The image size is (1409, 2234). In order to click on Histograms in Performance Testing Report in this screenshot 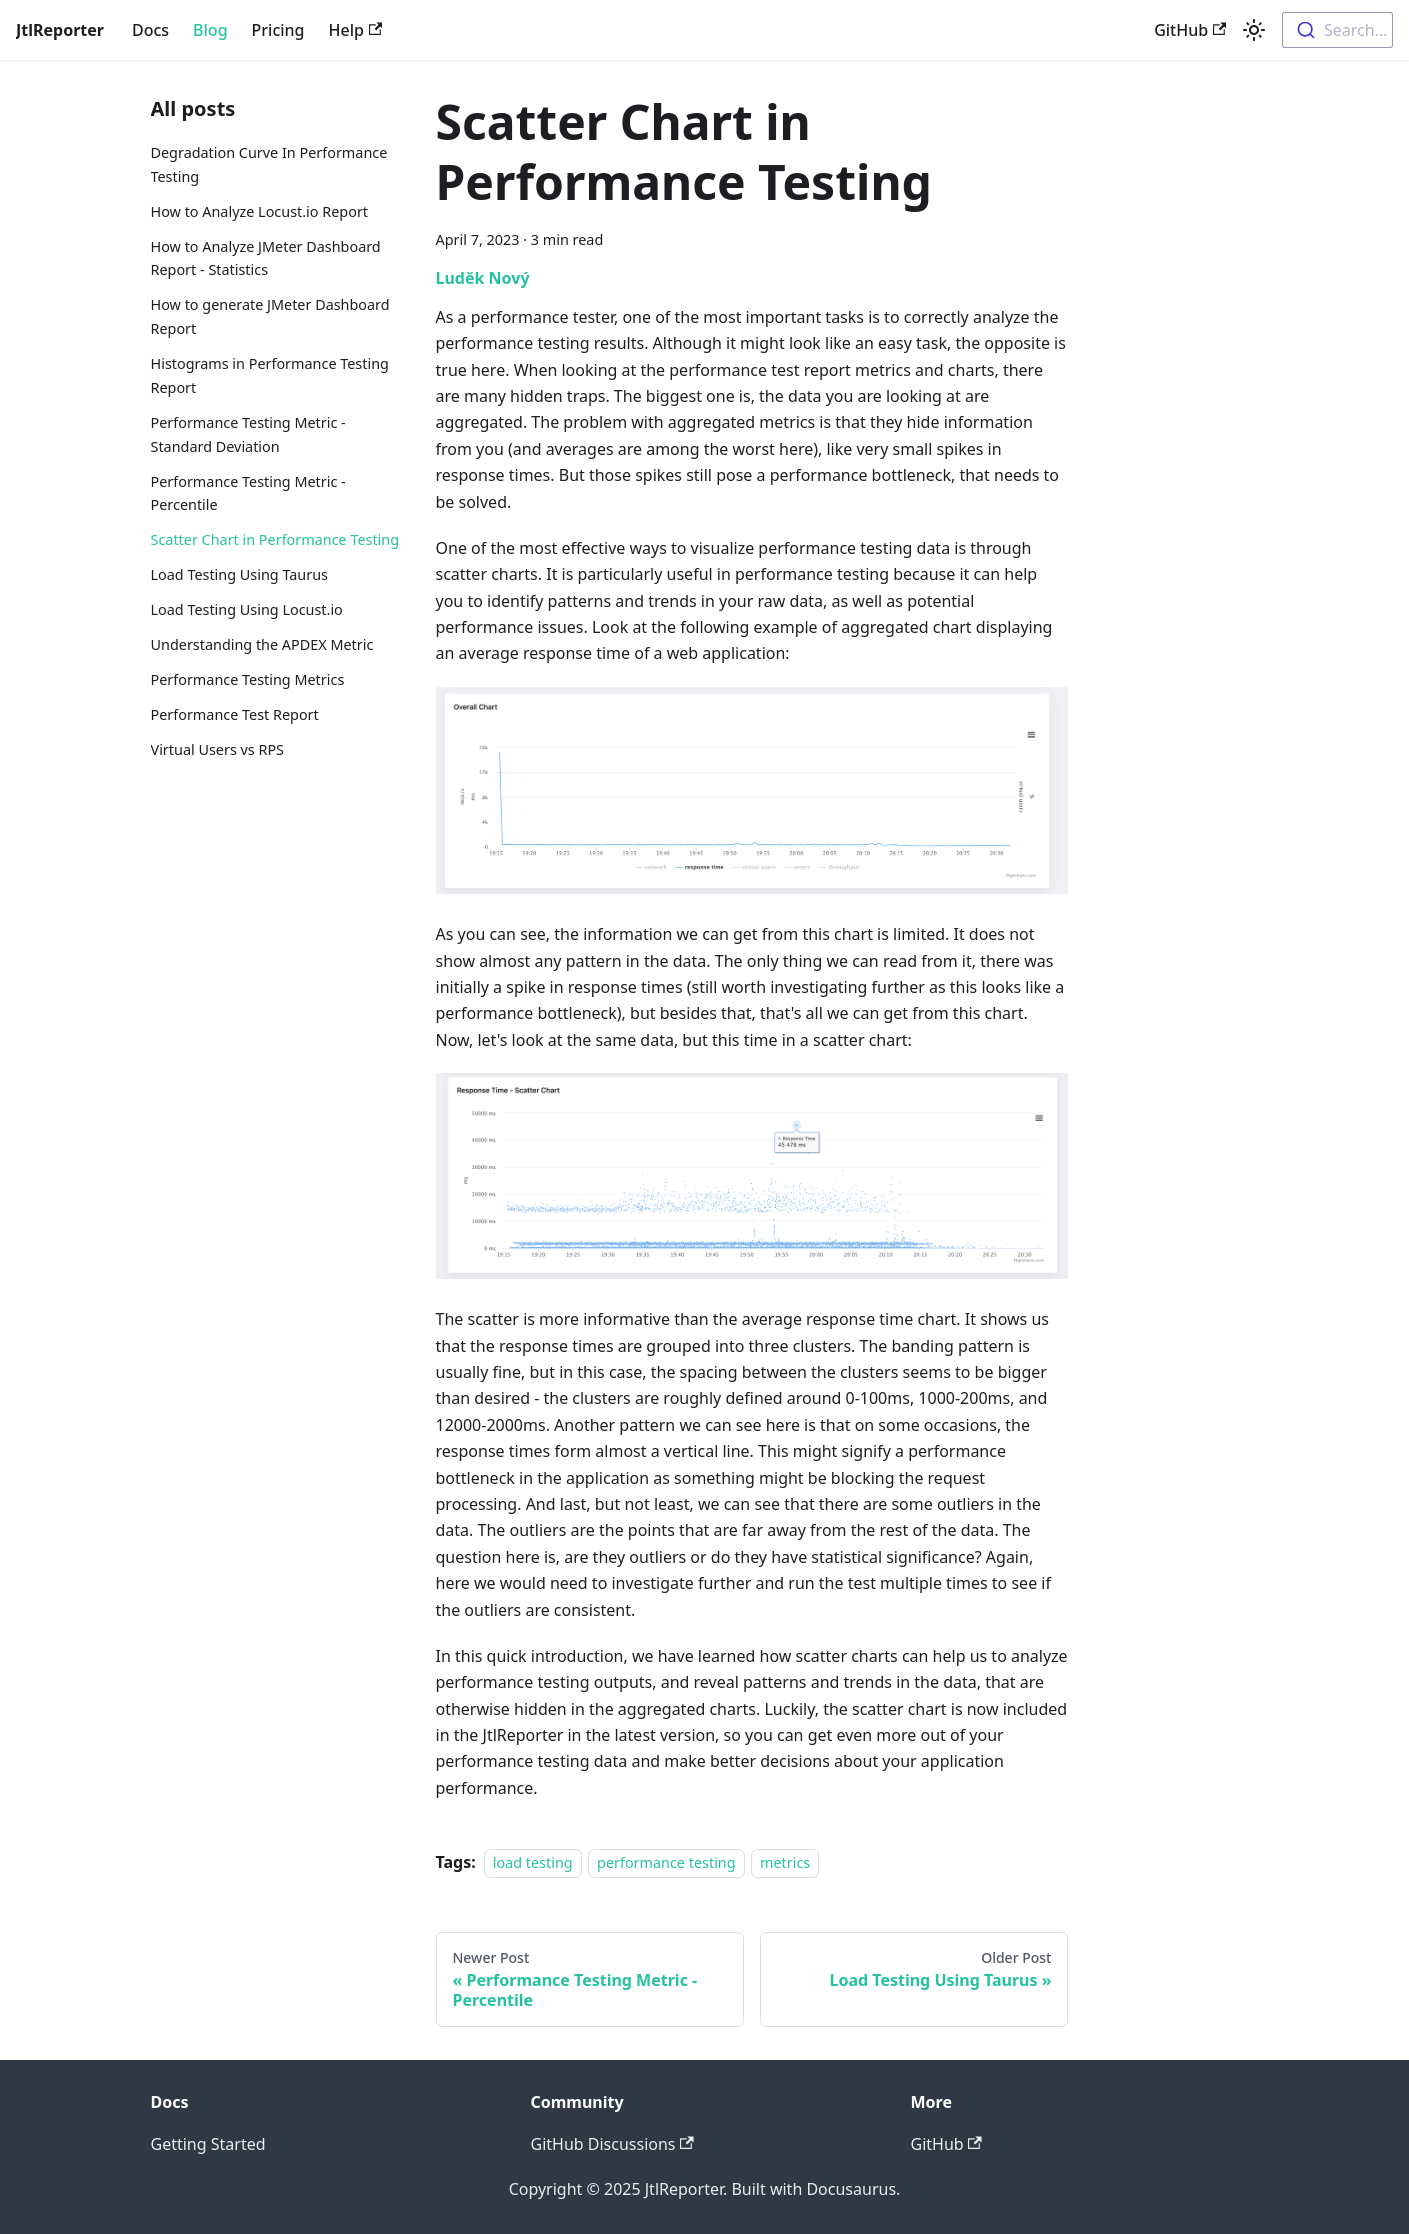, I will do `click(270, 375)`.